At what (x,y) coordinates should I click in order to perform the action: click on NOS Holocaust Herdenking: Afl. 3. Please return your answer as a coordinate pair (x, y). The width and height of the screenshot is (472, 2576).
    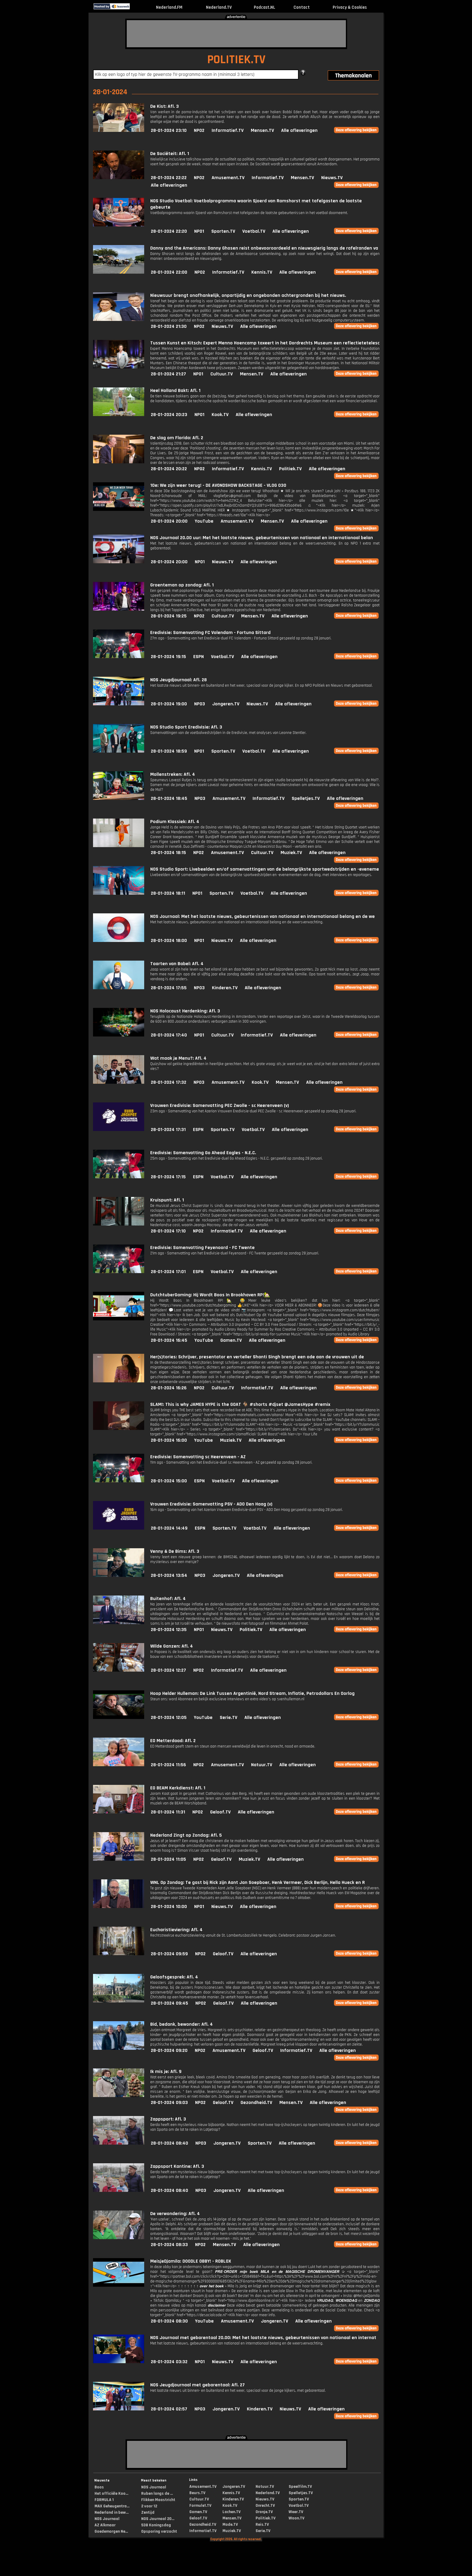
    Looking at the image, I should click on (185, 1011).